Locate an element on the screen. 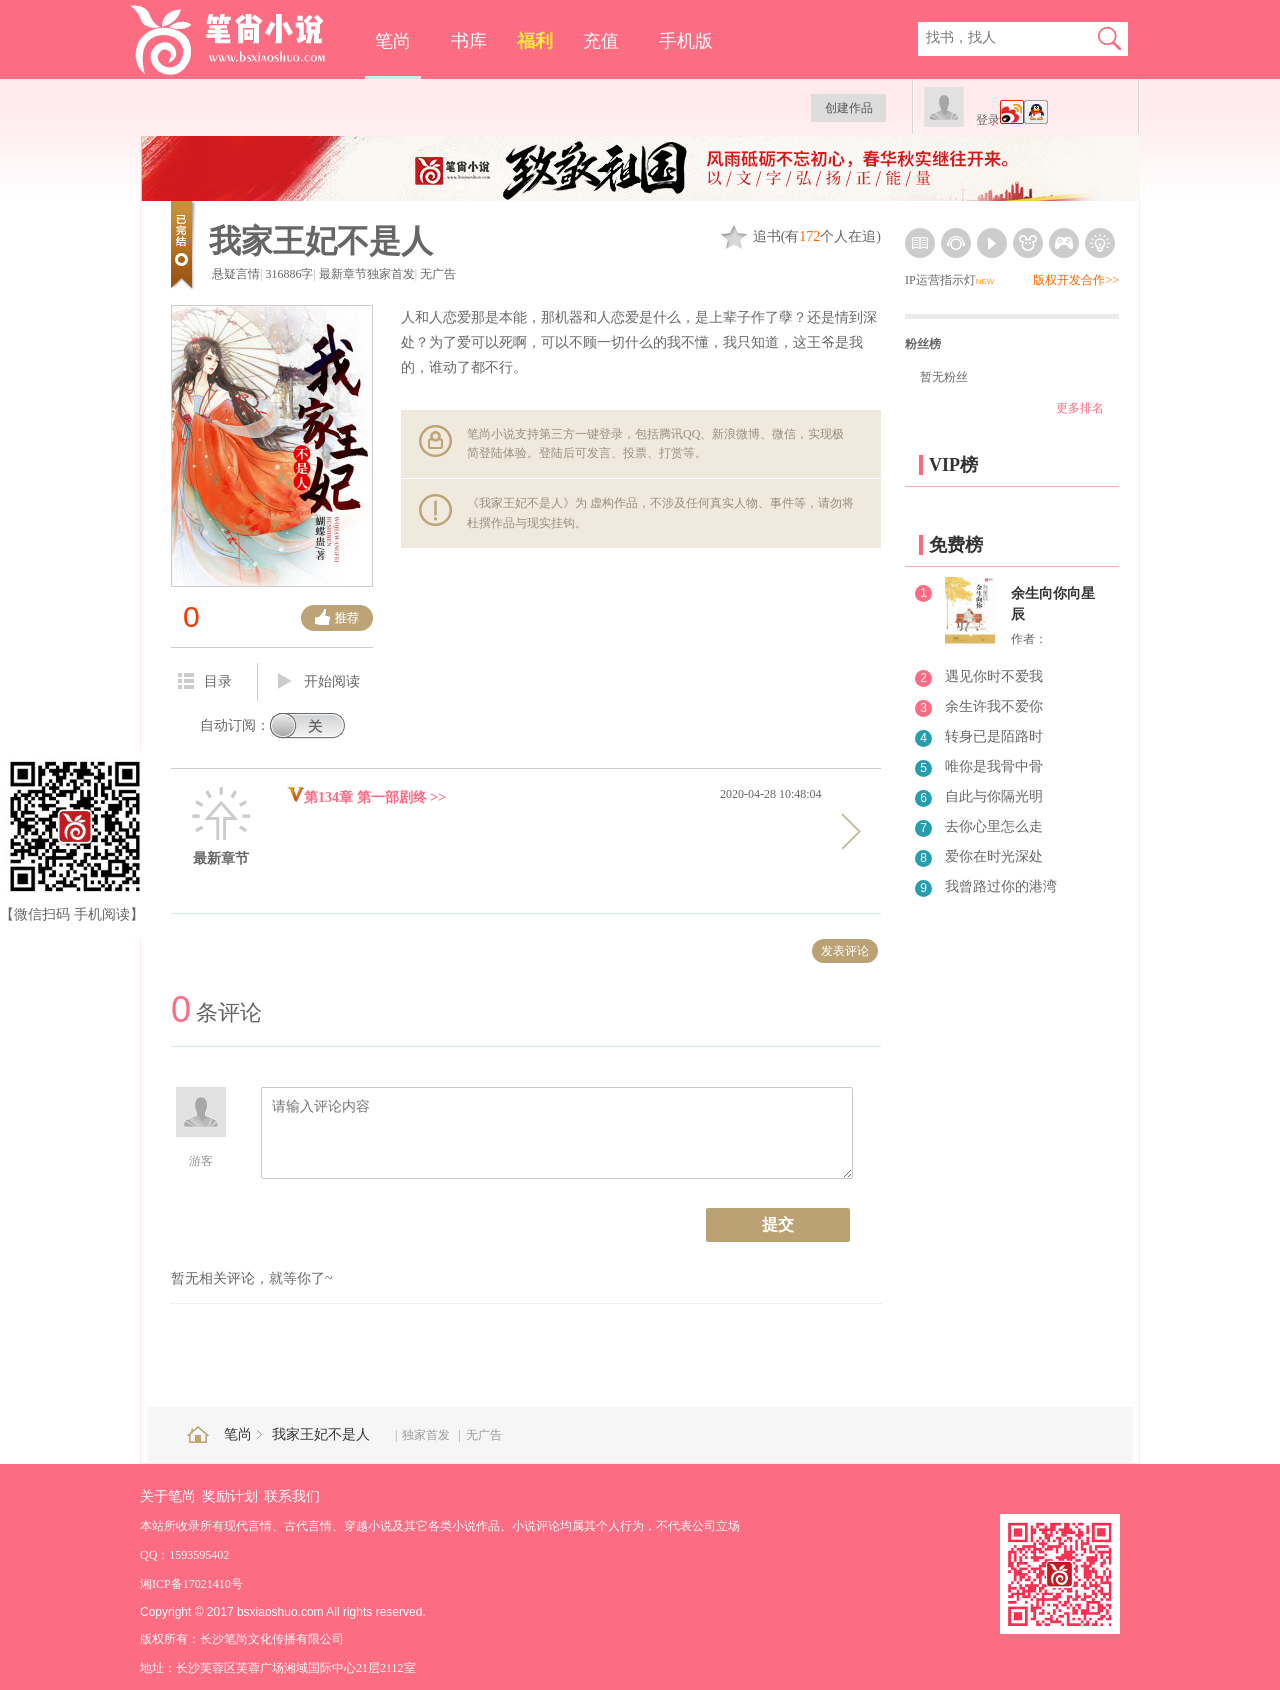 This screenshot has width=1280, height=1690. 推荐票 is located at coordinates (337, 618).